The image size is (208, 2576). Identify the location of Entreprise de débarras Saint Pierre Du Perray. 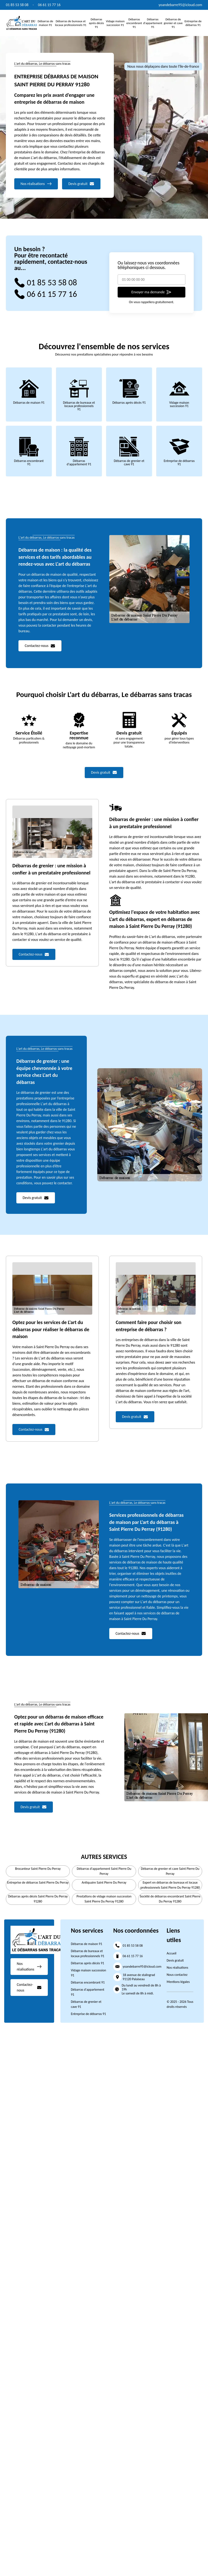
(38, 1882).